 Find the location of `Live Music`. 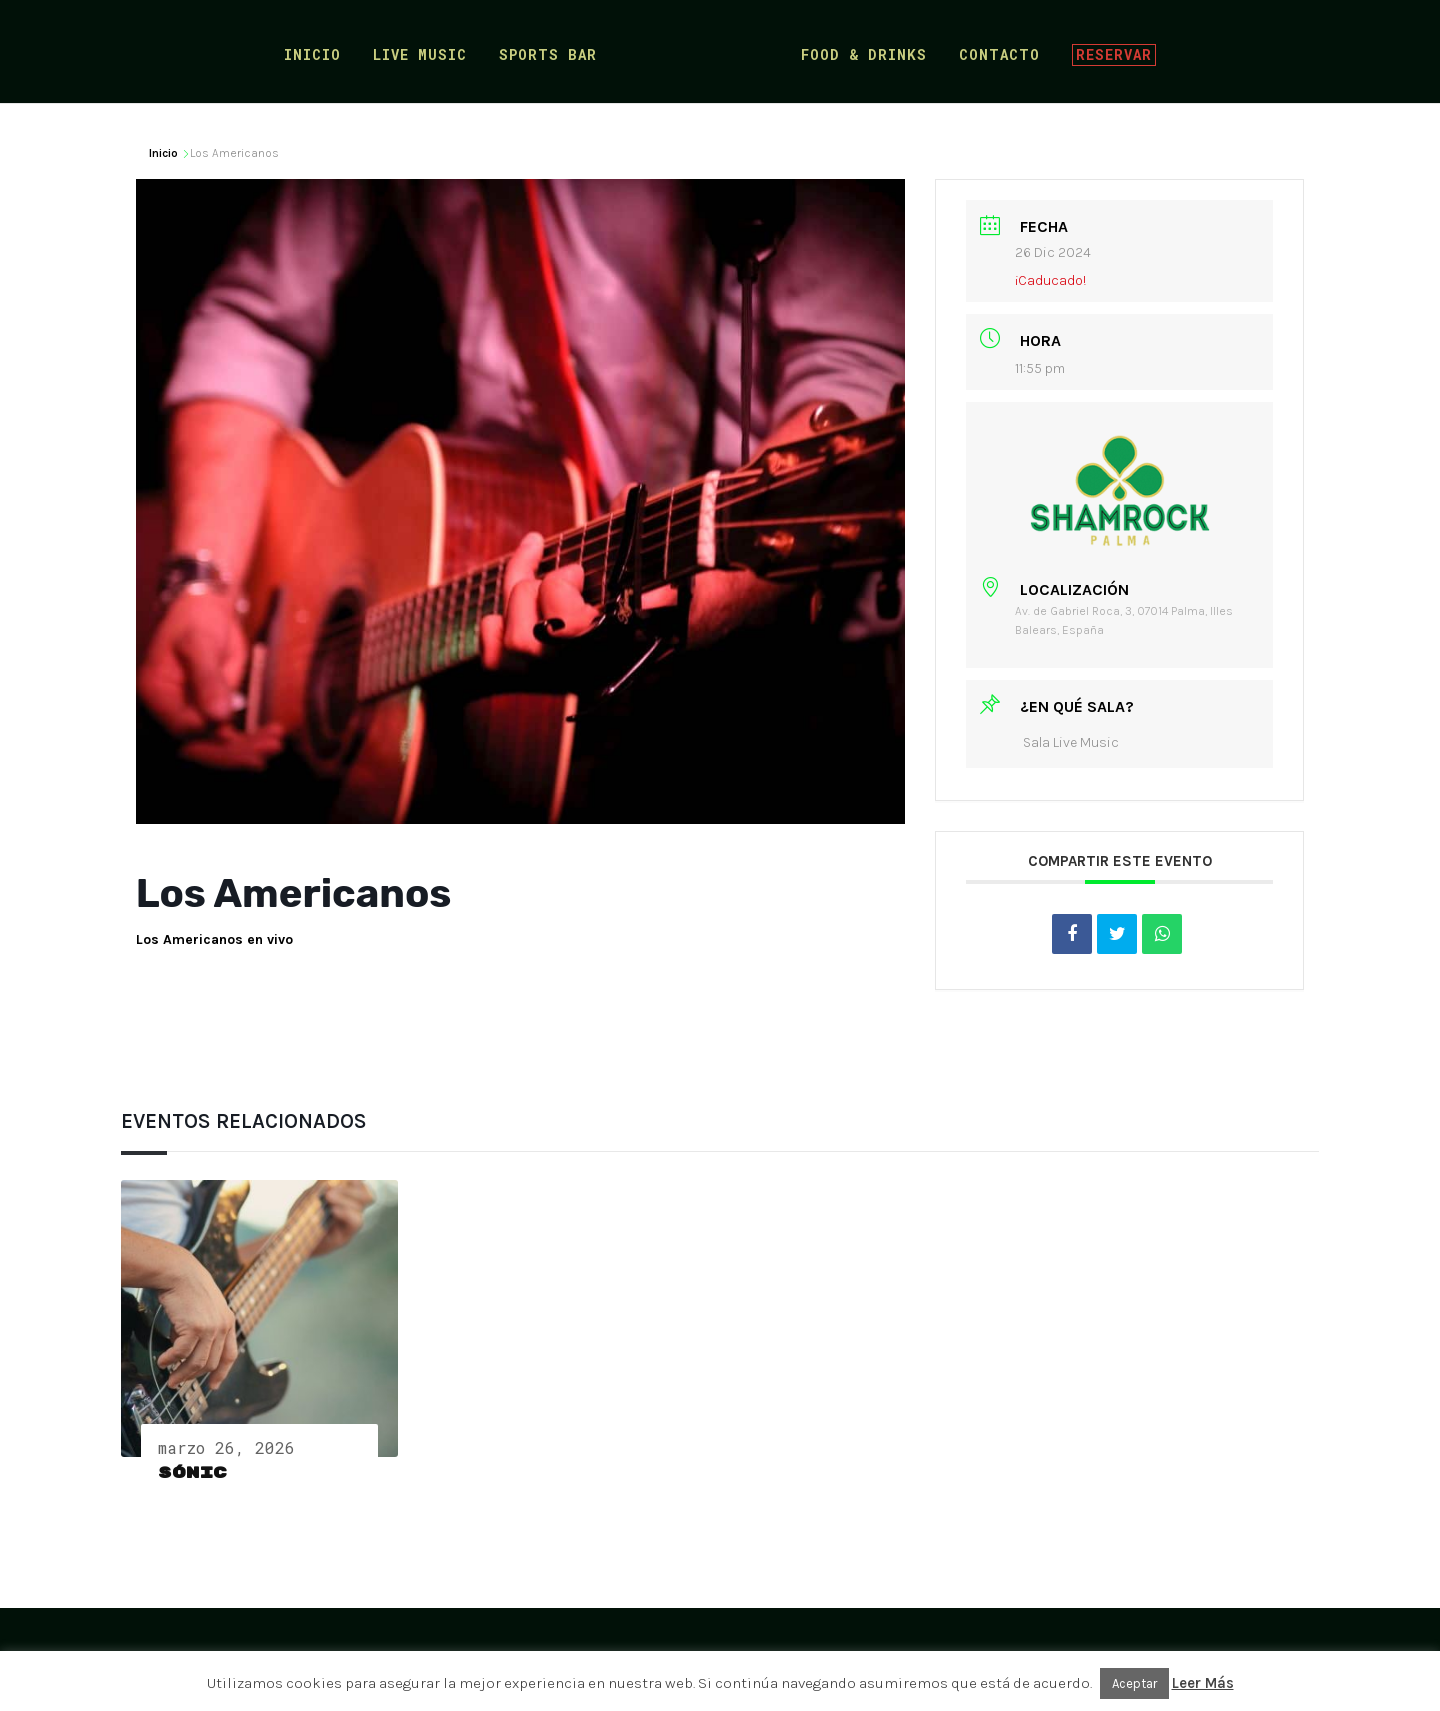

Live Music is located at coordinates (425, 53).